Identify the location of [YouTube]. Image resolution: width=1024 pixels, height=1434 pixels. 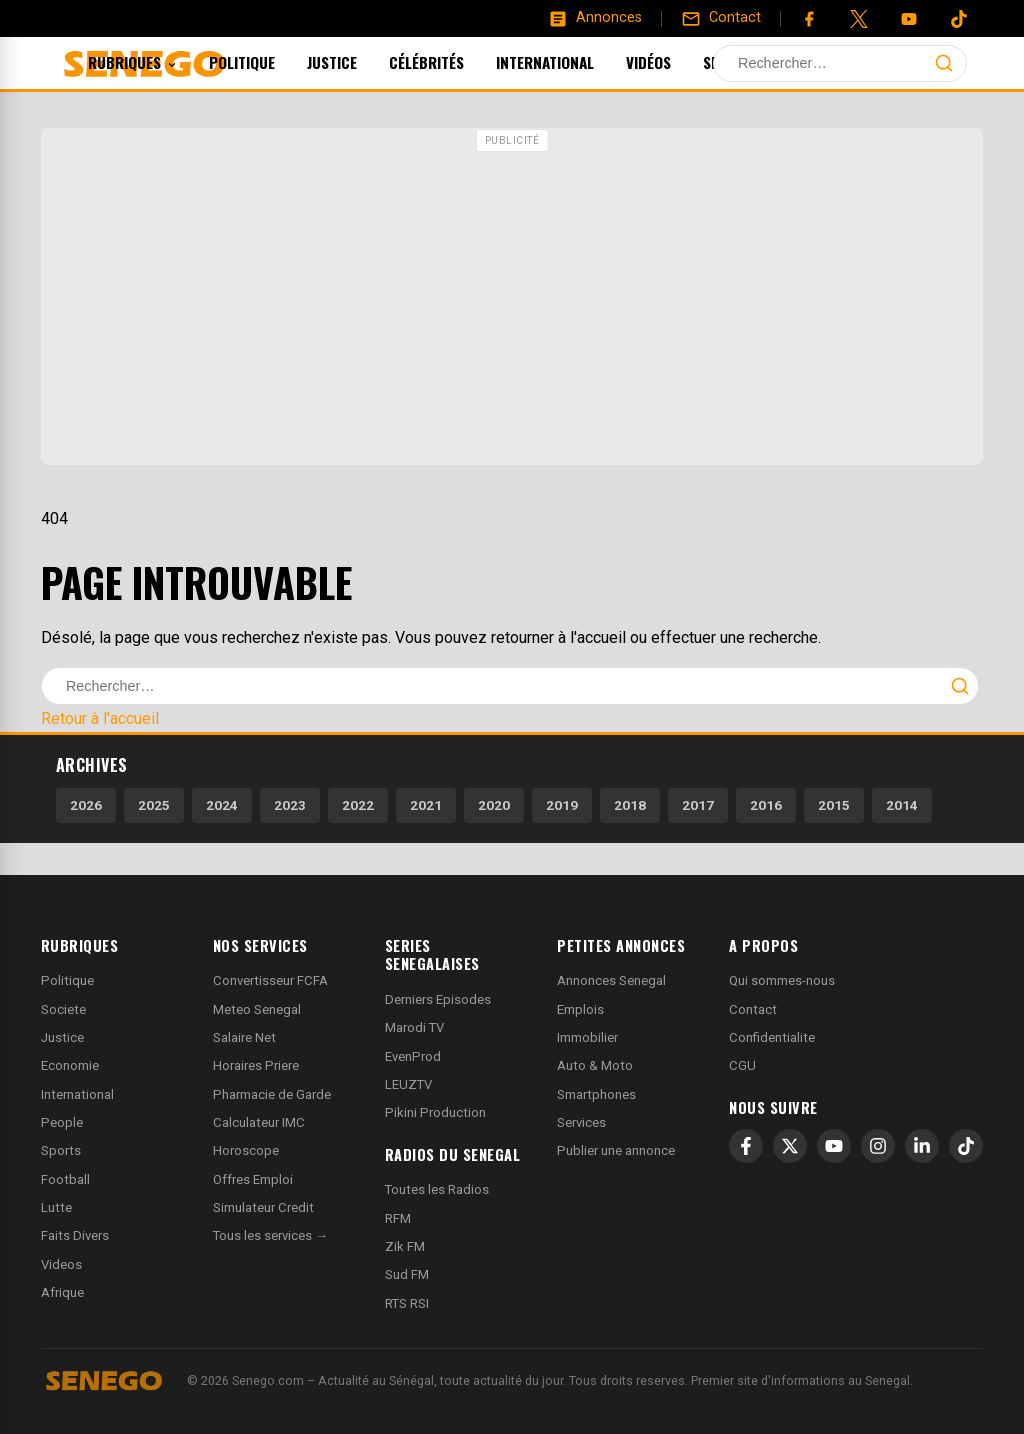
(909, 19).